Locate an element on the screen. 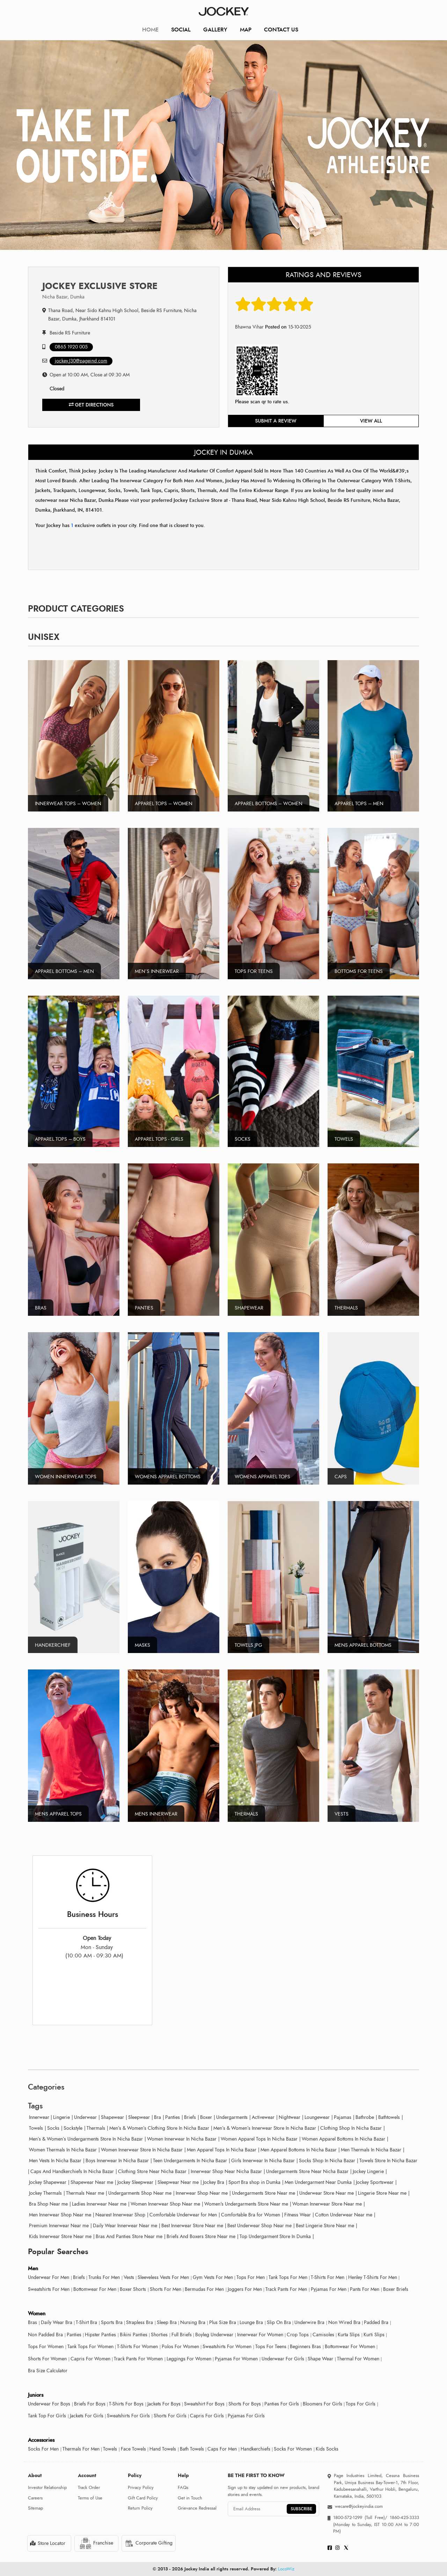 The width and height of the screenshot is (447, 2576). Submit a review is located at coordinates (275, 420).